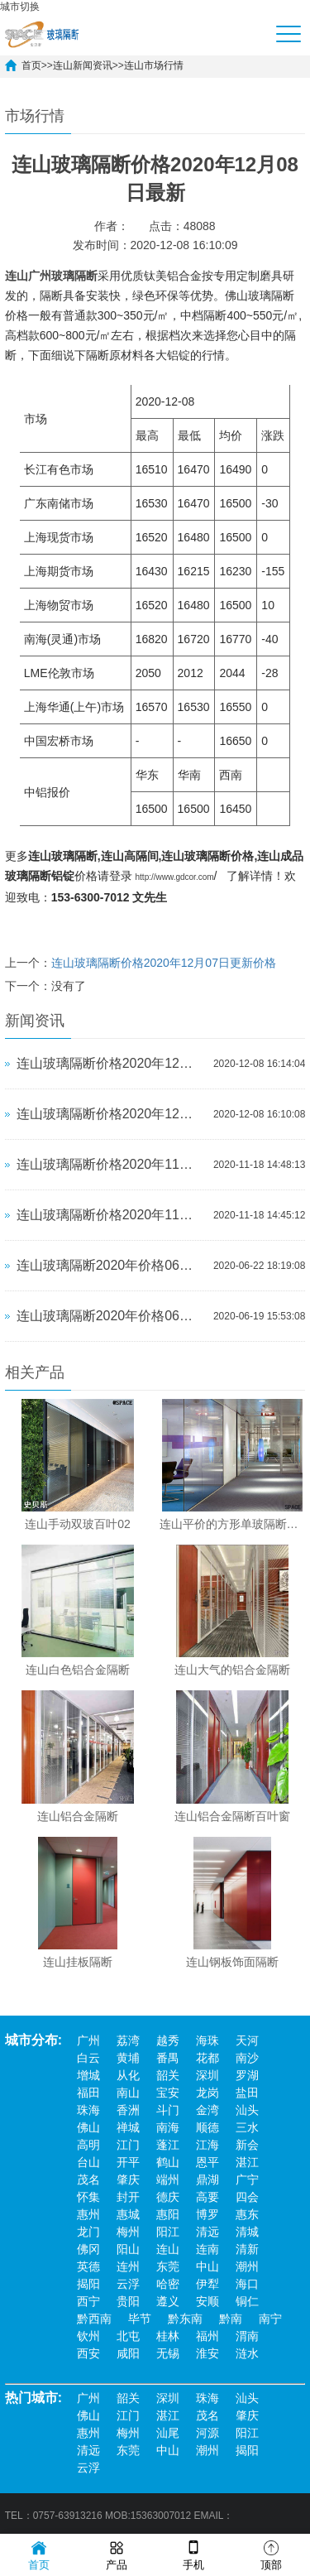 Image resolution: width=310 pixels, height=2576 pixels. Describe the element at coordinates (247, 2092) in the screenshot. I see `盐田` at that location.